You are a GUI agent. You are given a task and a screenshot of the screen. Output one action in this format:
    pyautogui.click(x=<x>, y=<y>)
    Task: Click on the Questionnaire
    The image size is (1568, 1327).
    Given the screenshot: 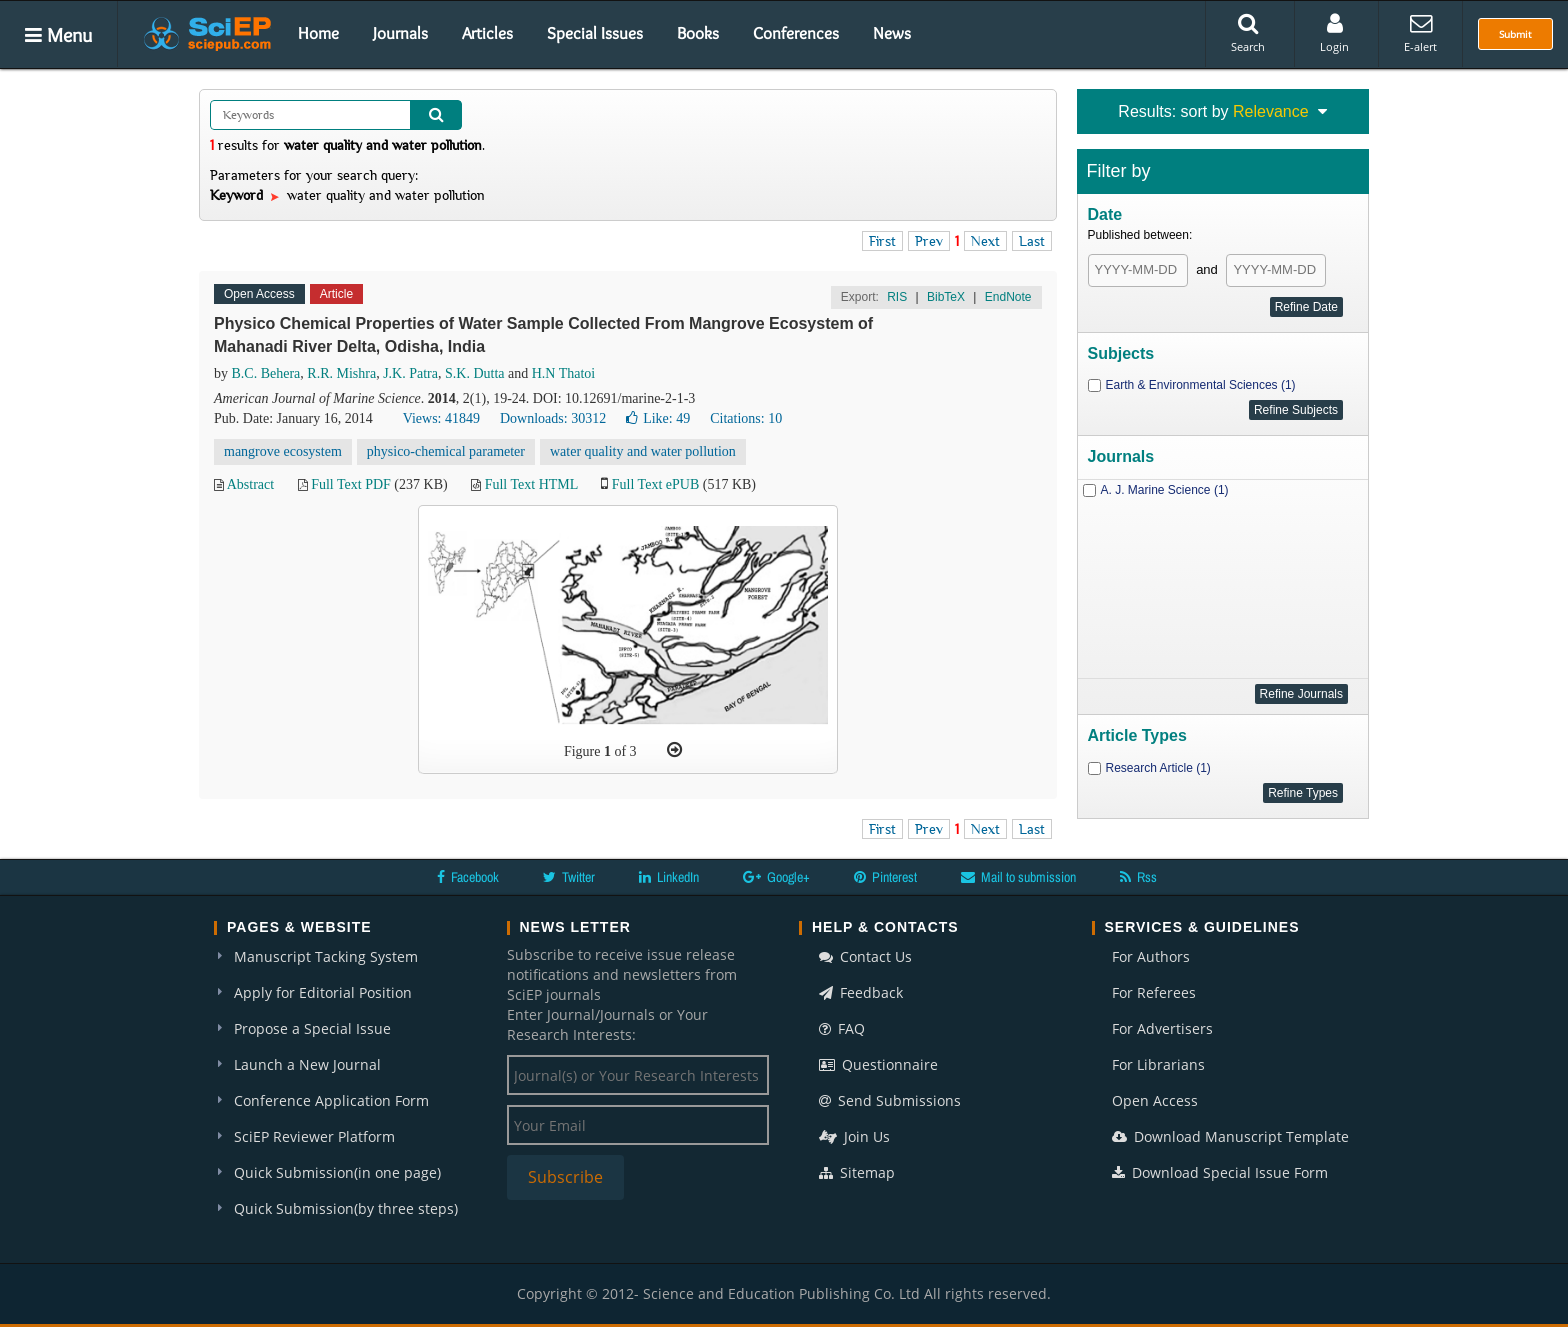 What is the action you would take?
    pyautogui.click(x=878, y=1064)
    